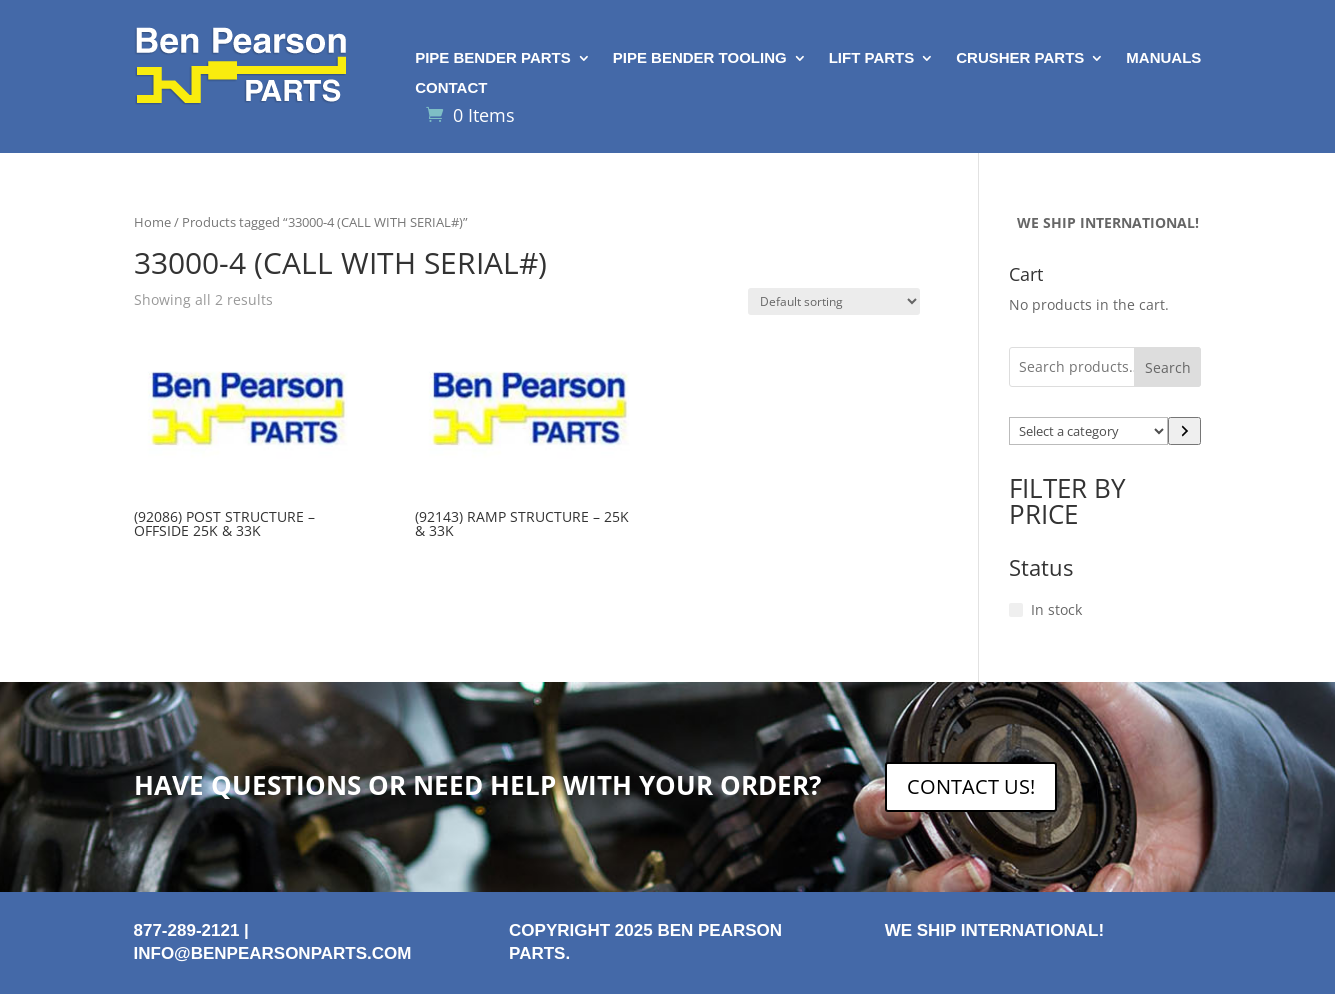  What do you see at coordinates (1184, 431) in the screenshot?
I see `[Go to category]` at bounding box center [1184, 431].